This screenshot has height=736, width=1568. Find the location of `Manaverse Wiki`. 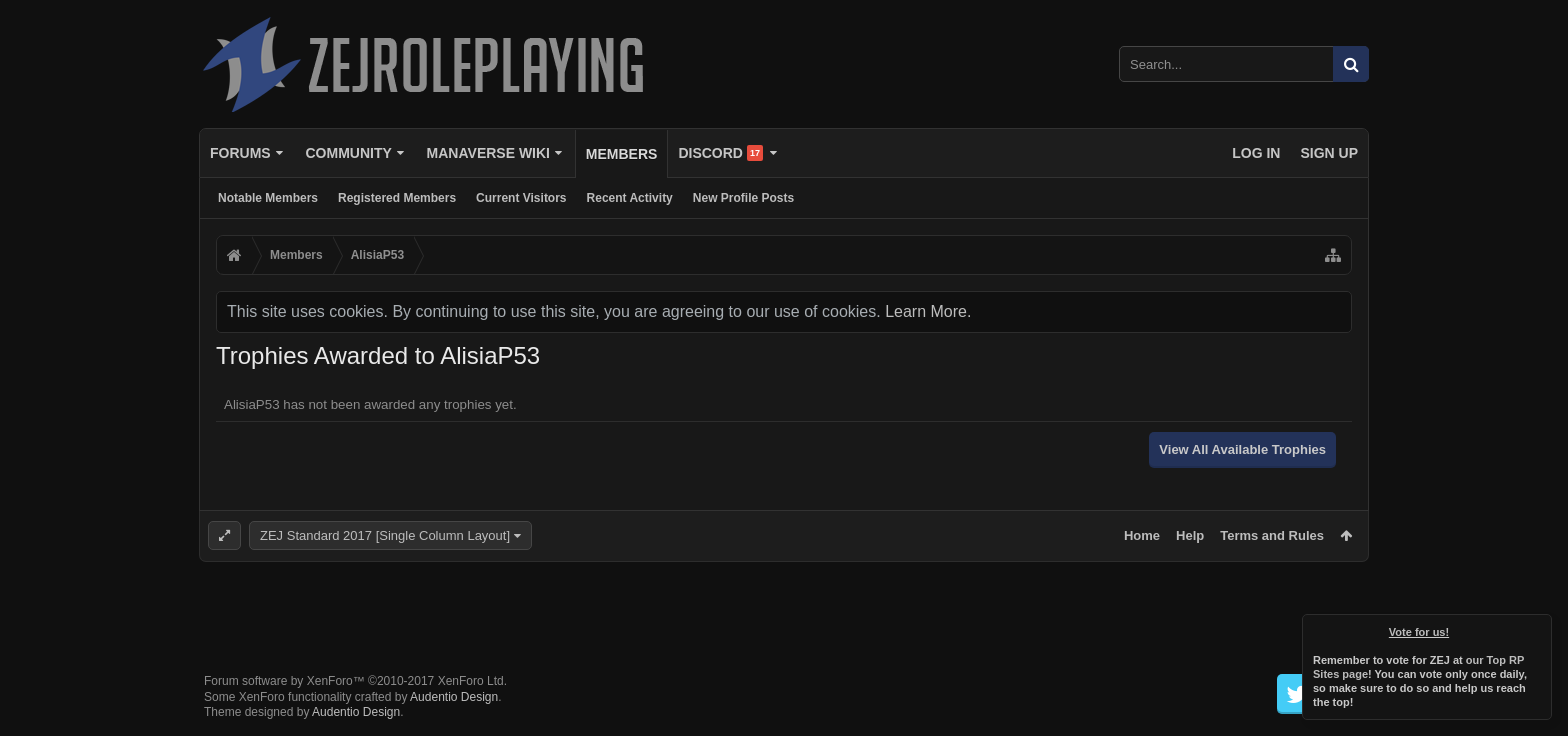

Manaverse Wiki is located at coordinates (488, 153).